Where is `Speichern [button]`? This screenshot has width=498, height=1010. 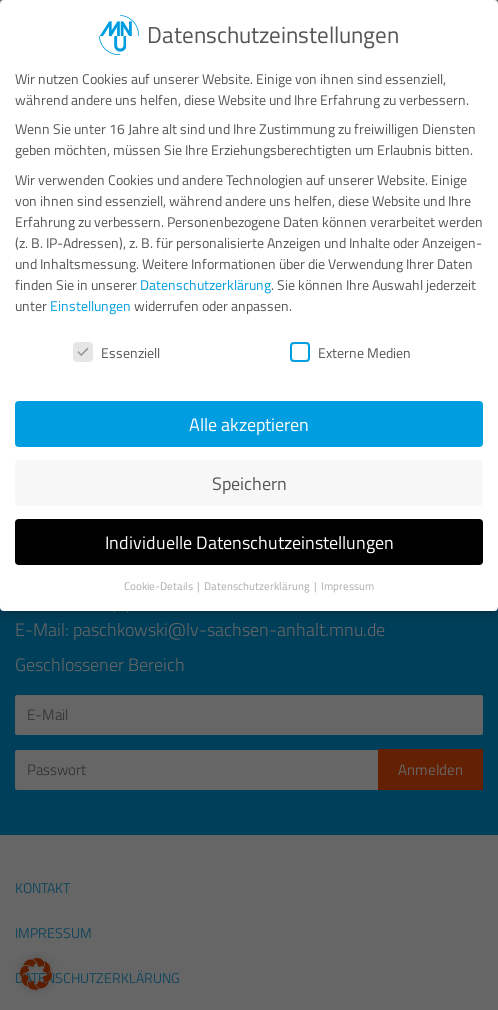 Speichern [button] is located at coordinates (249, 468).